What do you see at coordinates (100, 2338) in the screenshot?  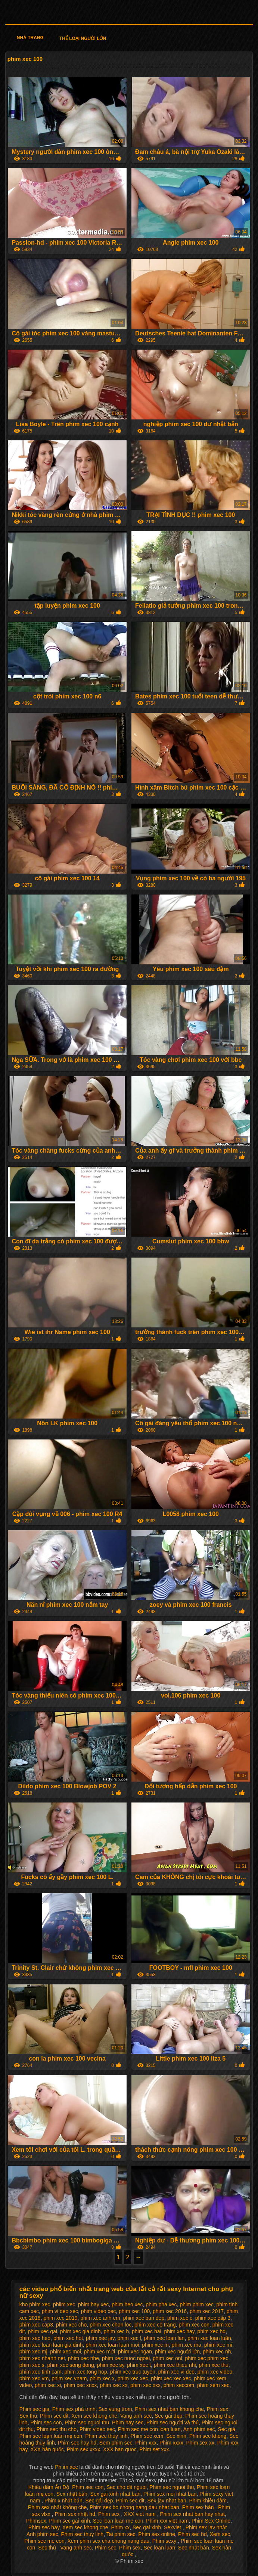 I see `phim xec jav` at bounding box center [100, 2338].